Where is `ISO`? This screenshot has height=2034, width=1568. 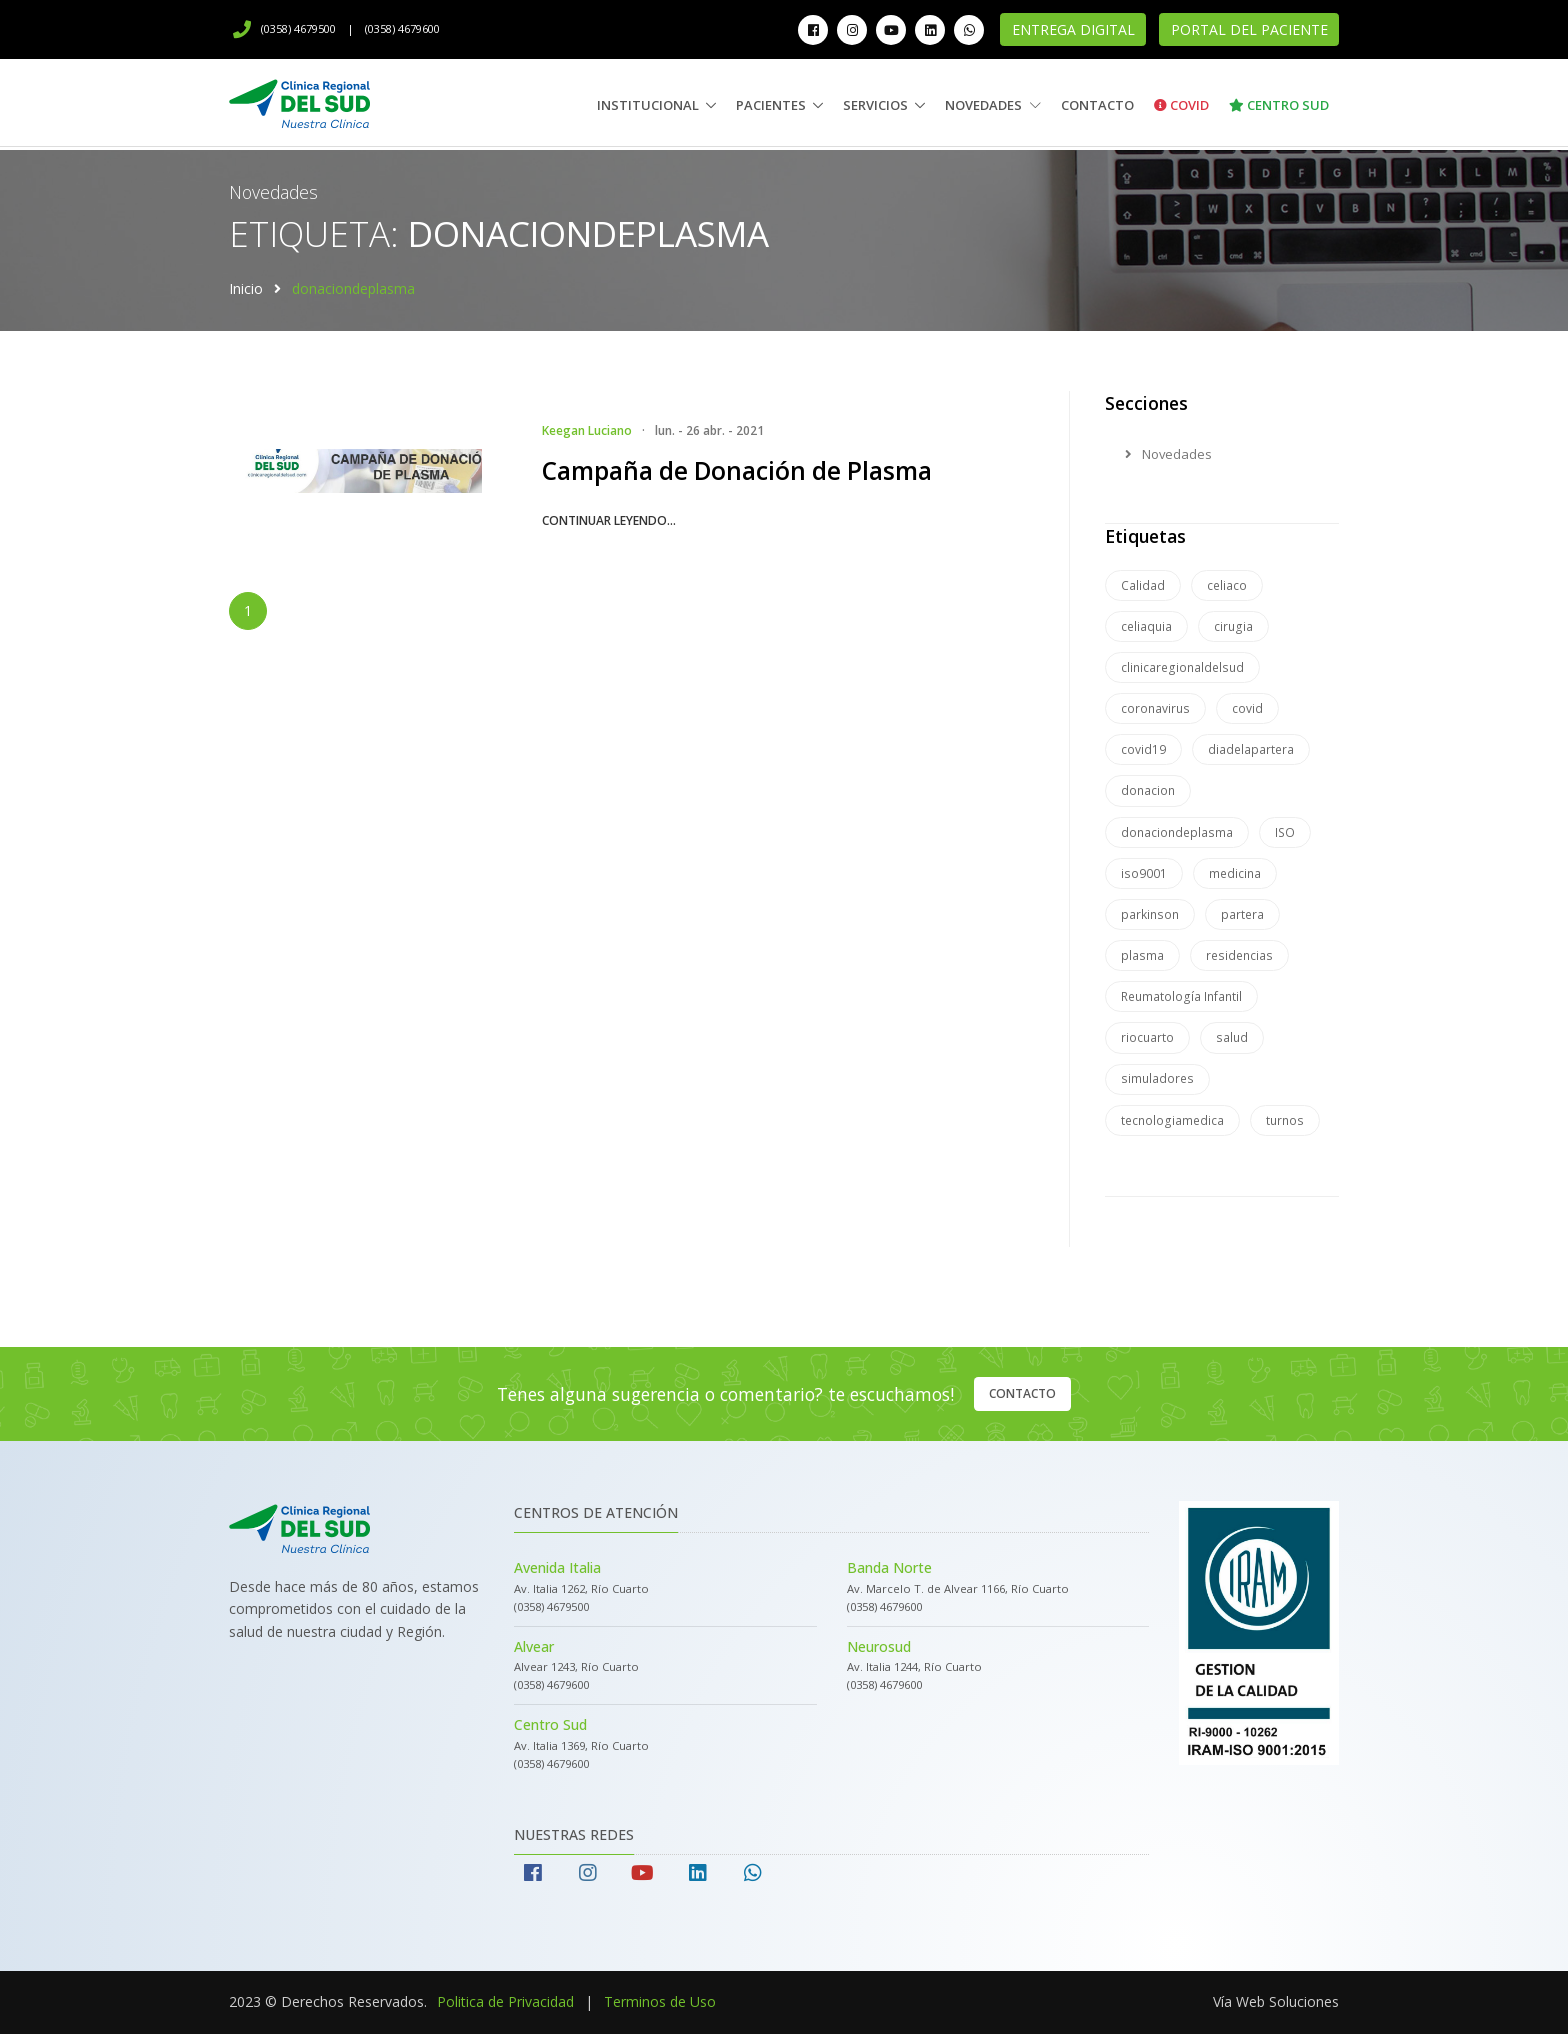 ISO is located at coordinates (1285, 832).